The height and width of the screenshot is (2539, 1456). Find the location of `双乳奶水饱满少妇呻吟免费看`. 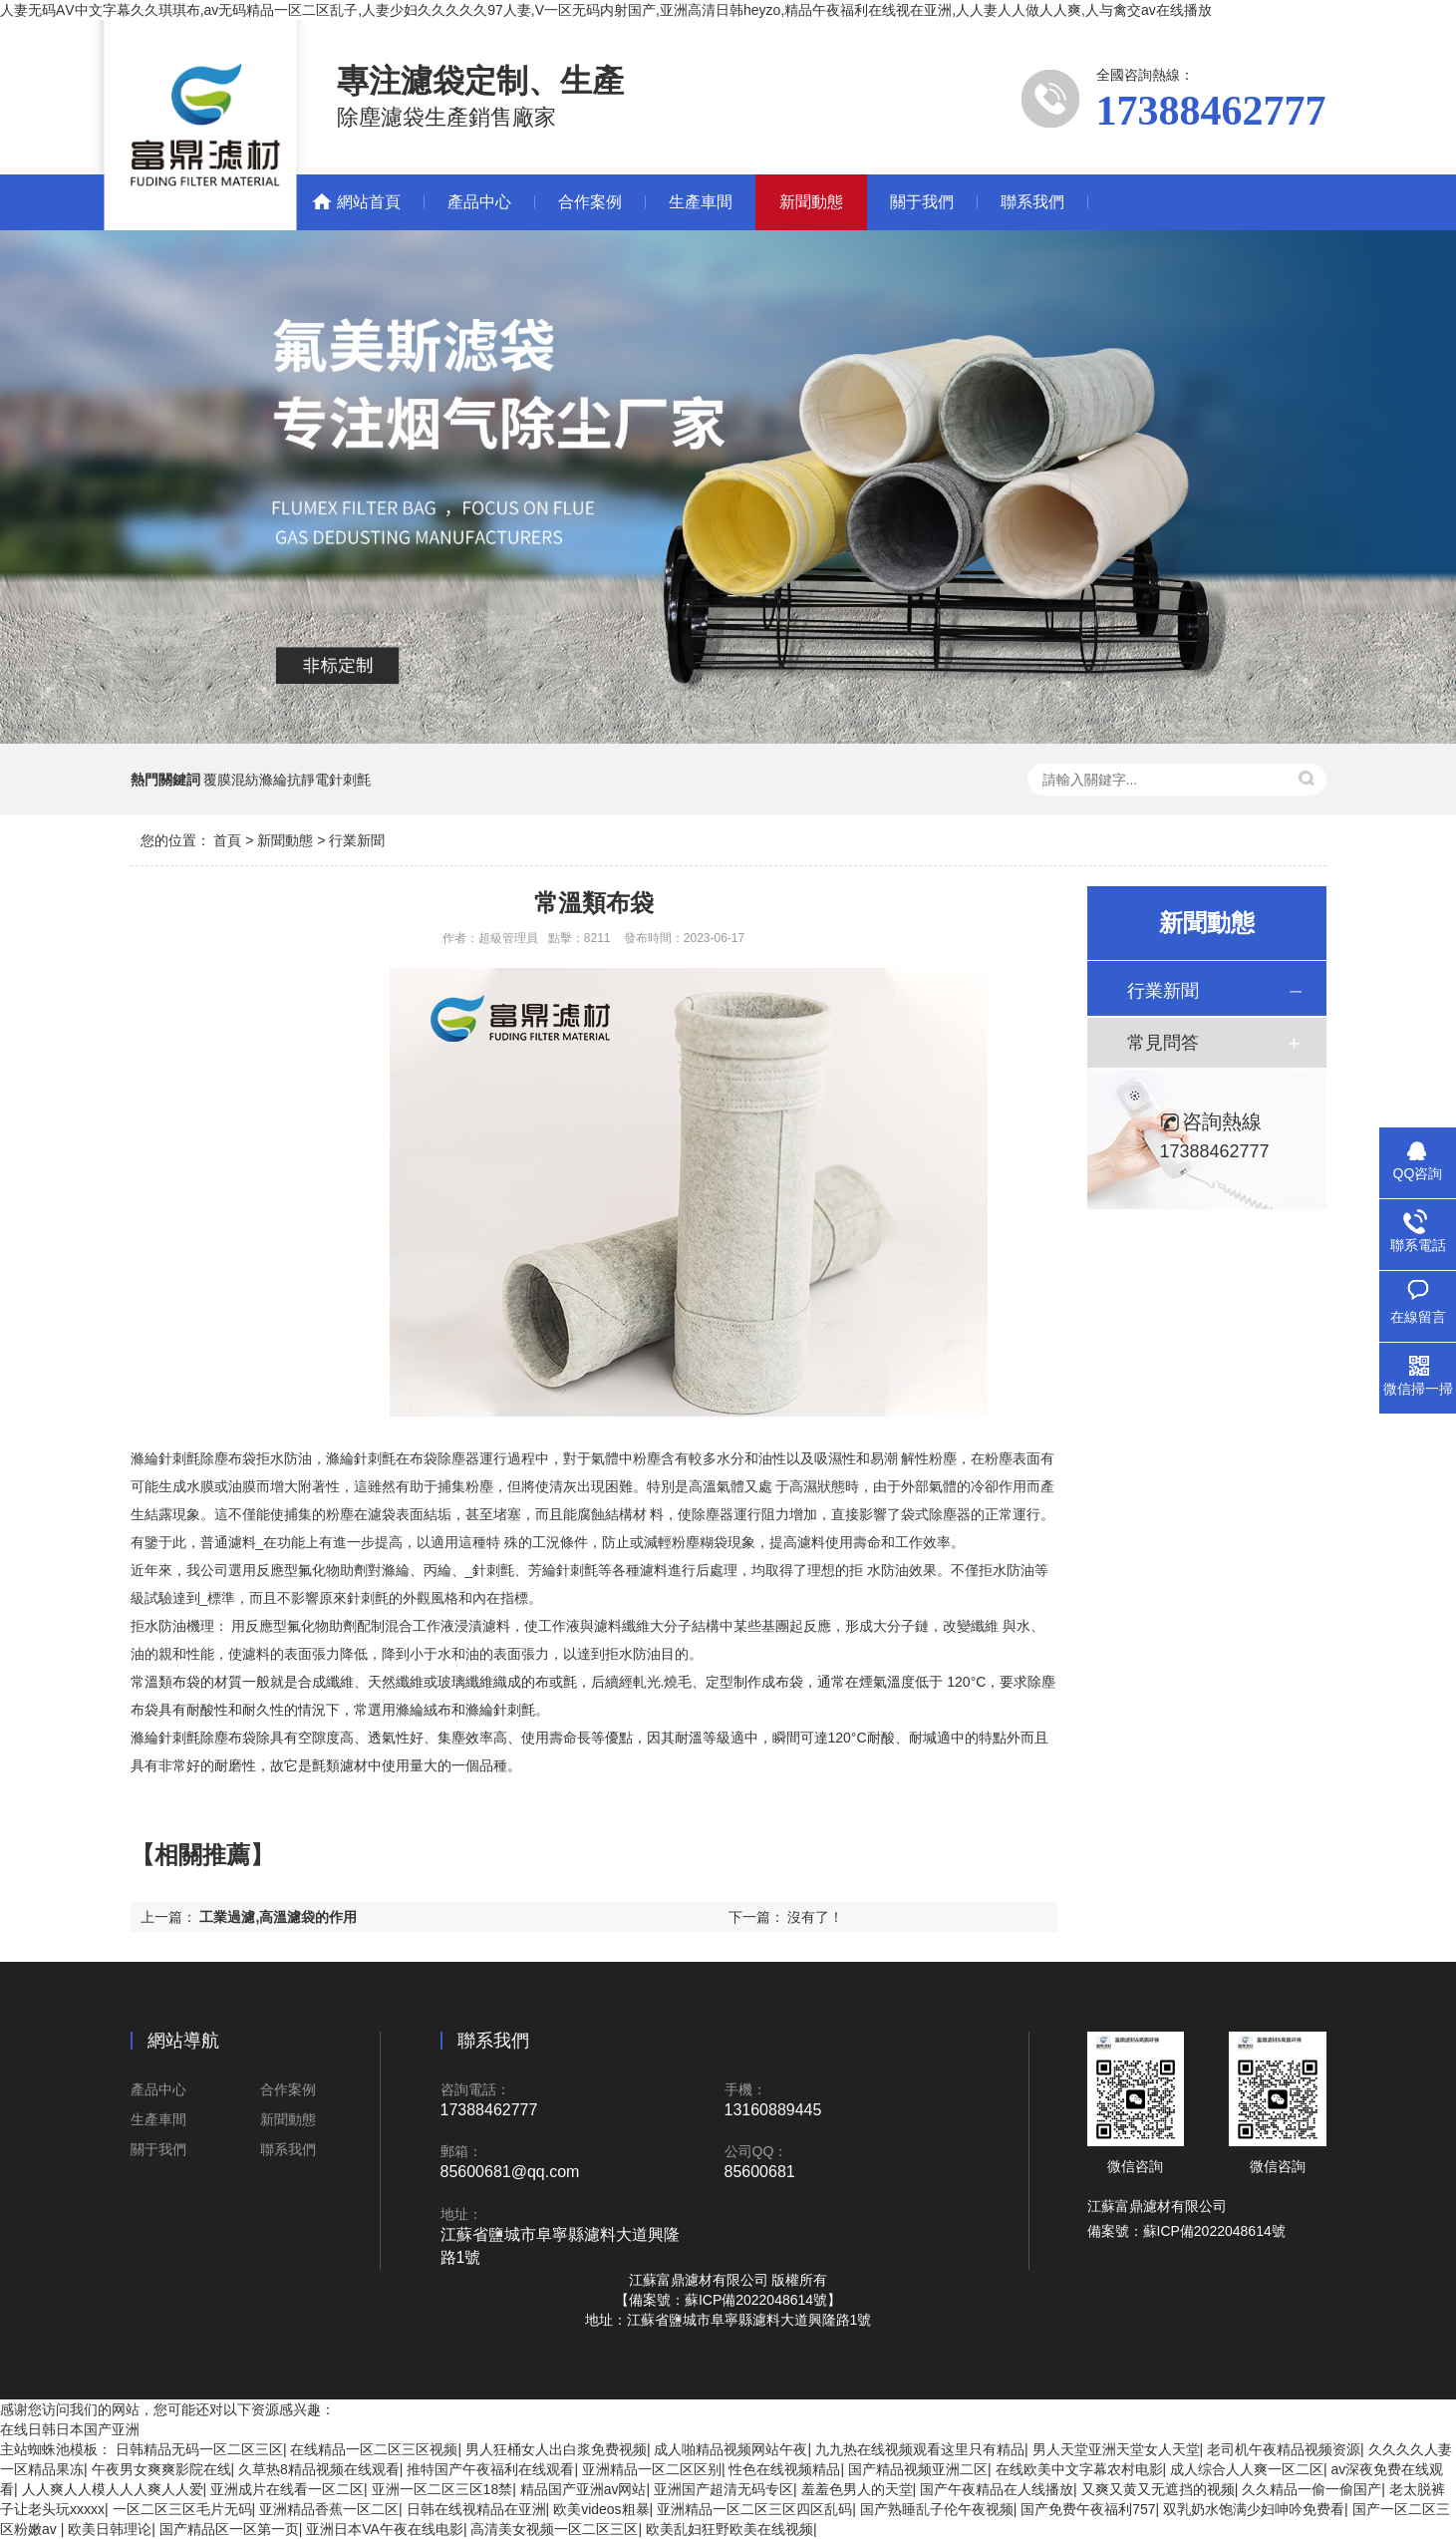

双乳奶水饱满少妇呻吟免费看 is located at coordinates (1253, 2509).